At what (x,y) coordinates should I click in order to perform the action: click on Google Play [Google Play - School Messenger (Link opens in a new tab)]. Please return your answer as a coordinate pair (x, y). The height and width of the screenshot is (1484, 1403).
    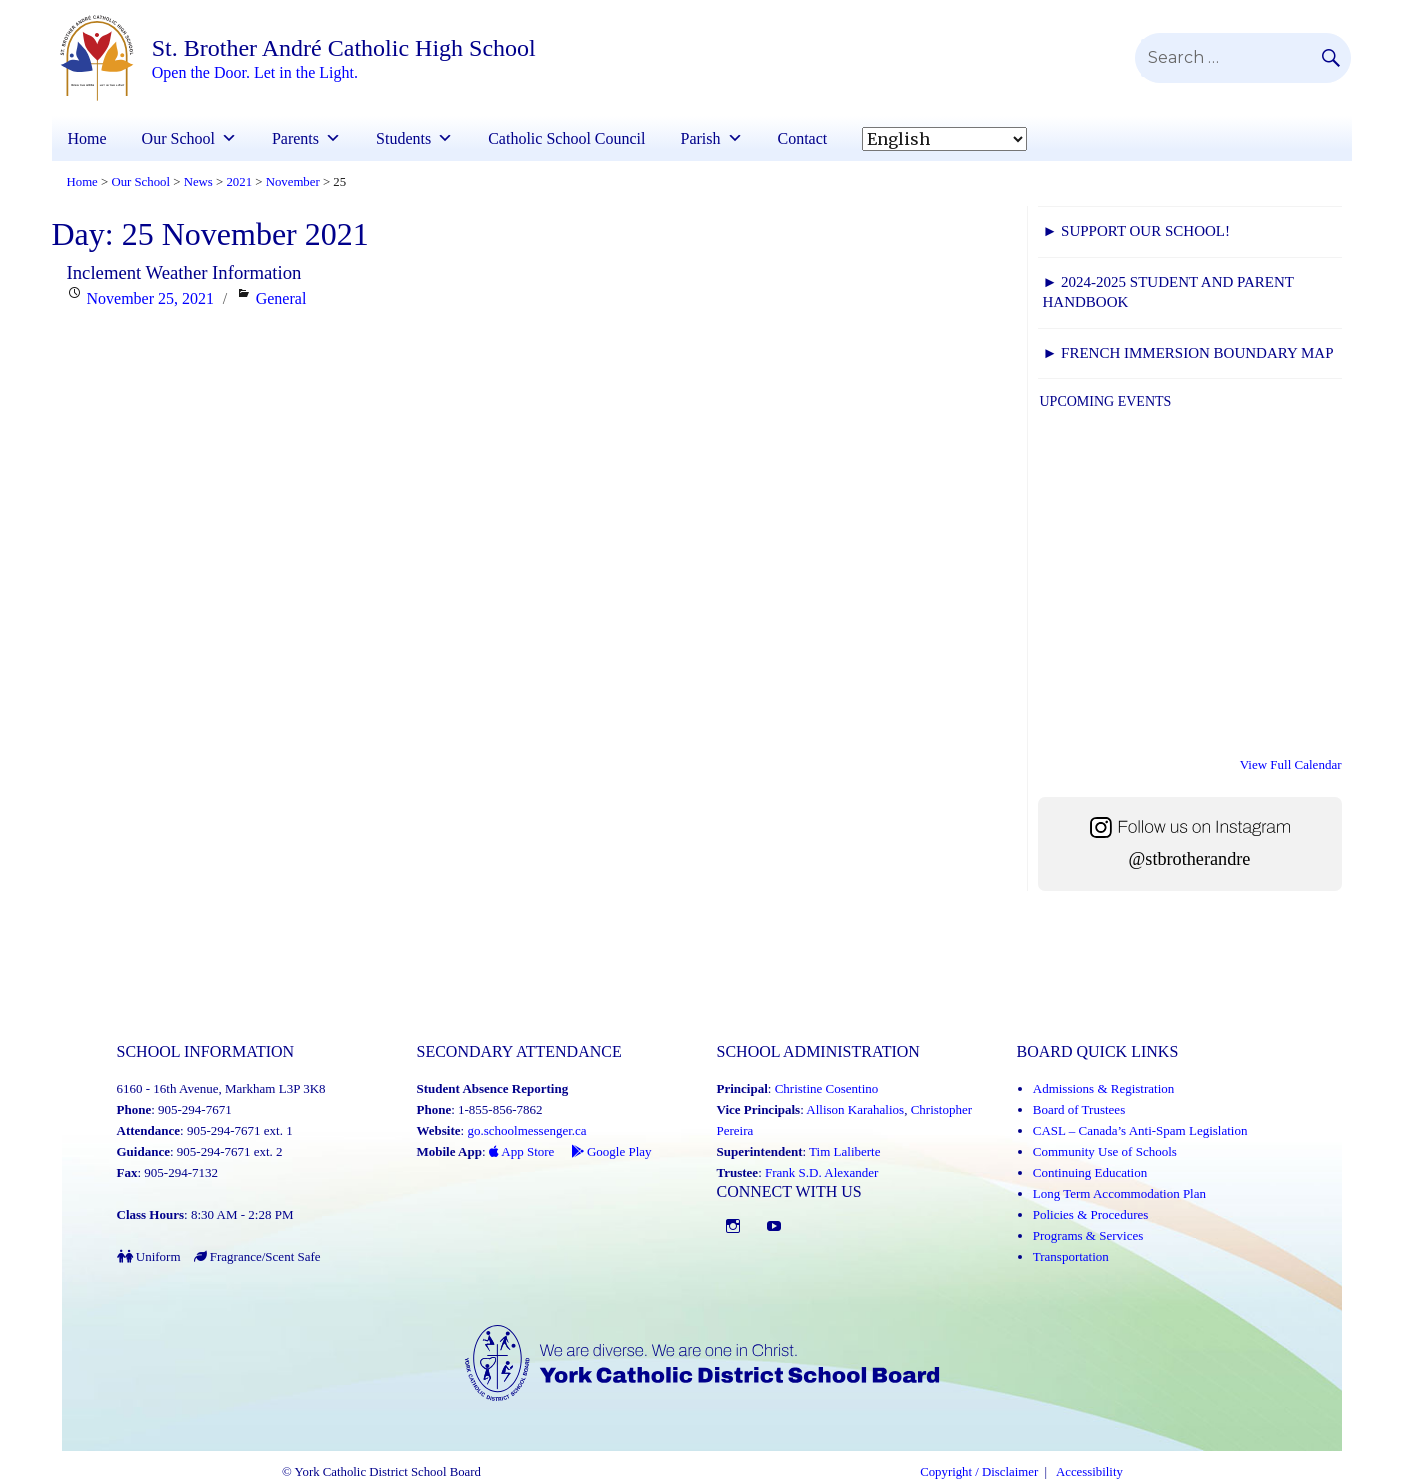
    Looking at the image, I should click on (611, 1151).